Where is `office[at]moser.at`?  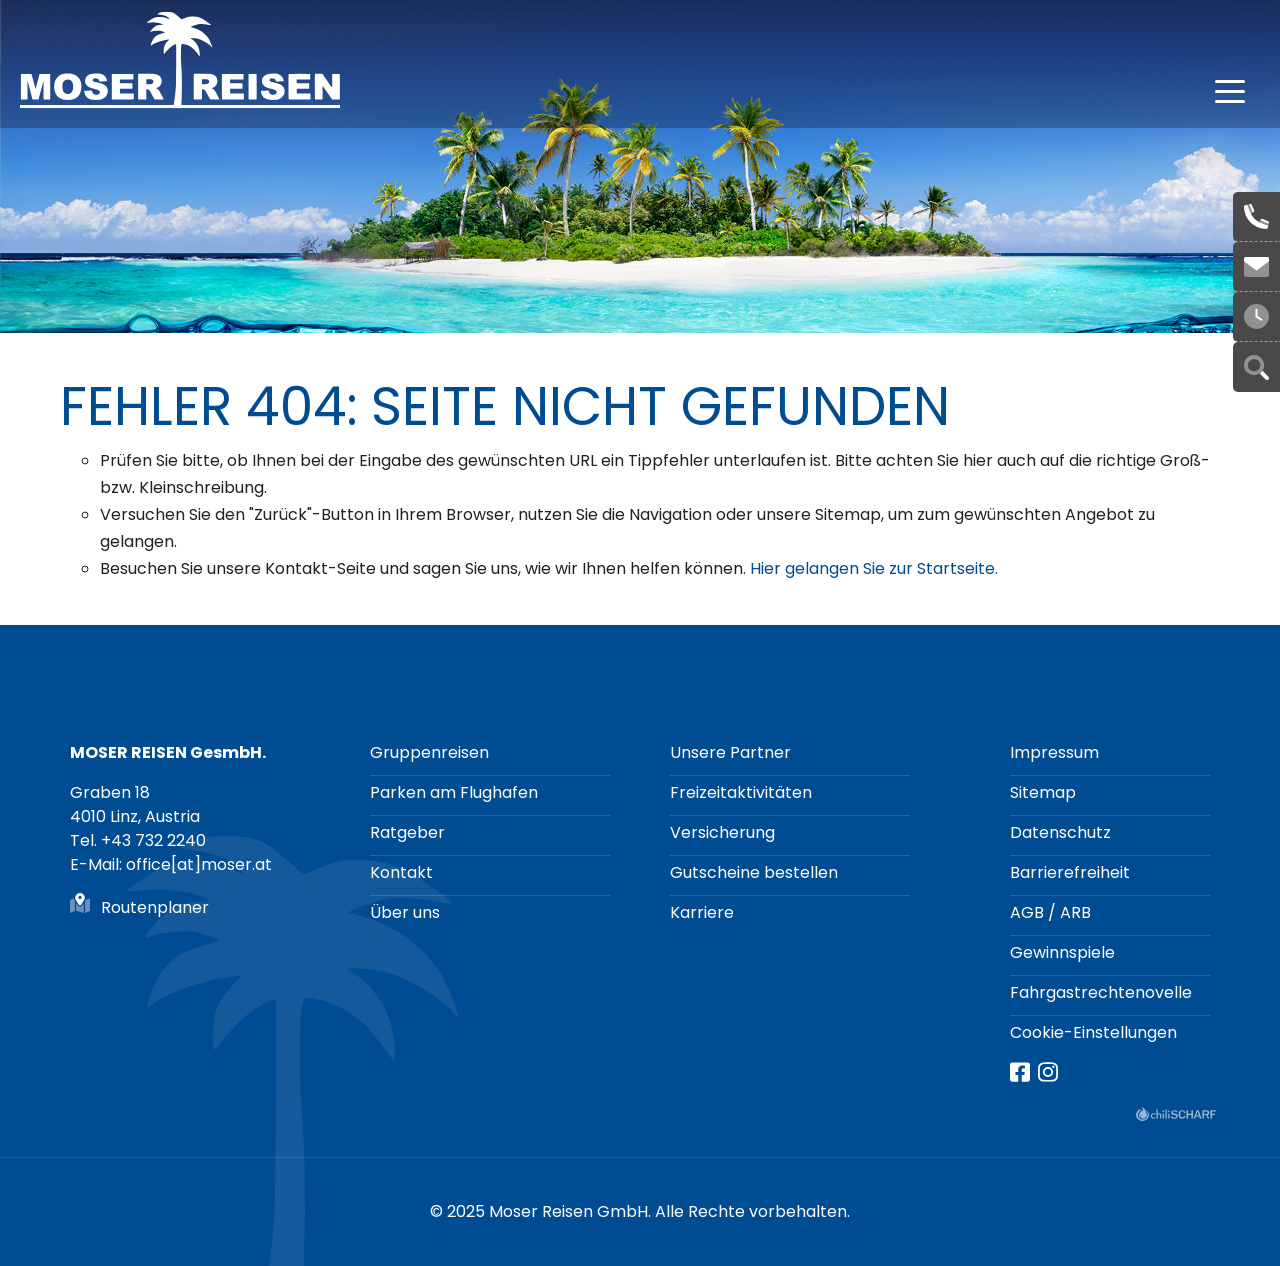
office[at]moser.at is located at coordinates (1256, 267).